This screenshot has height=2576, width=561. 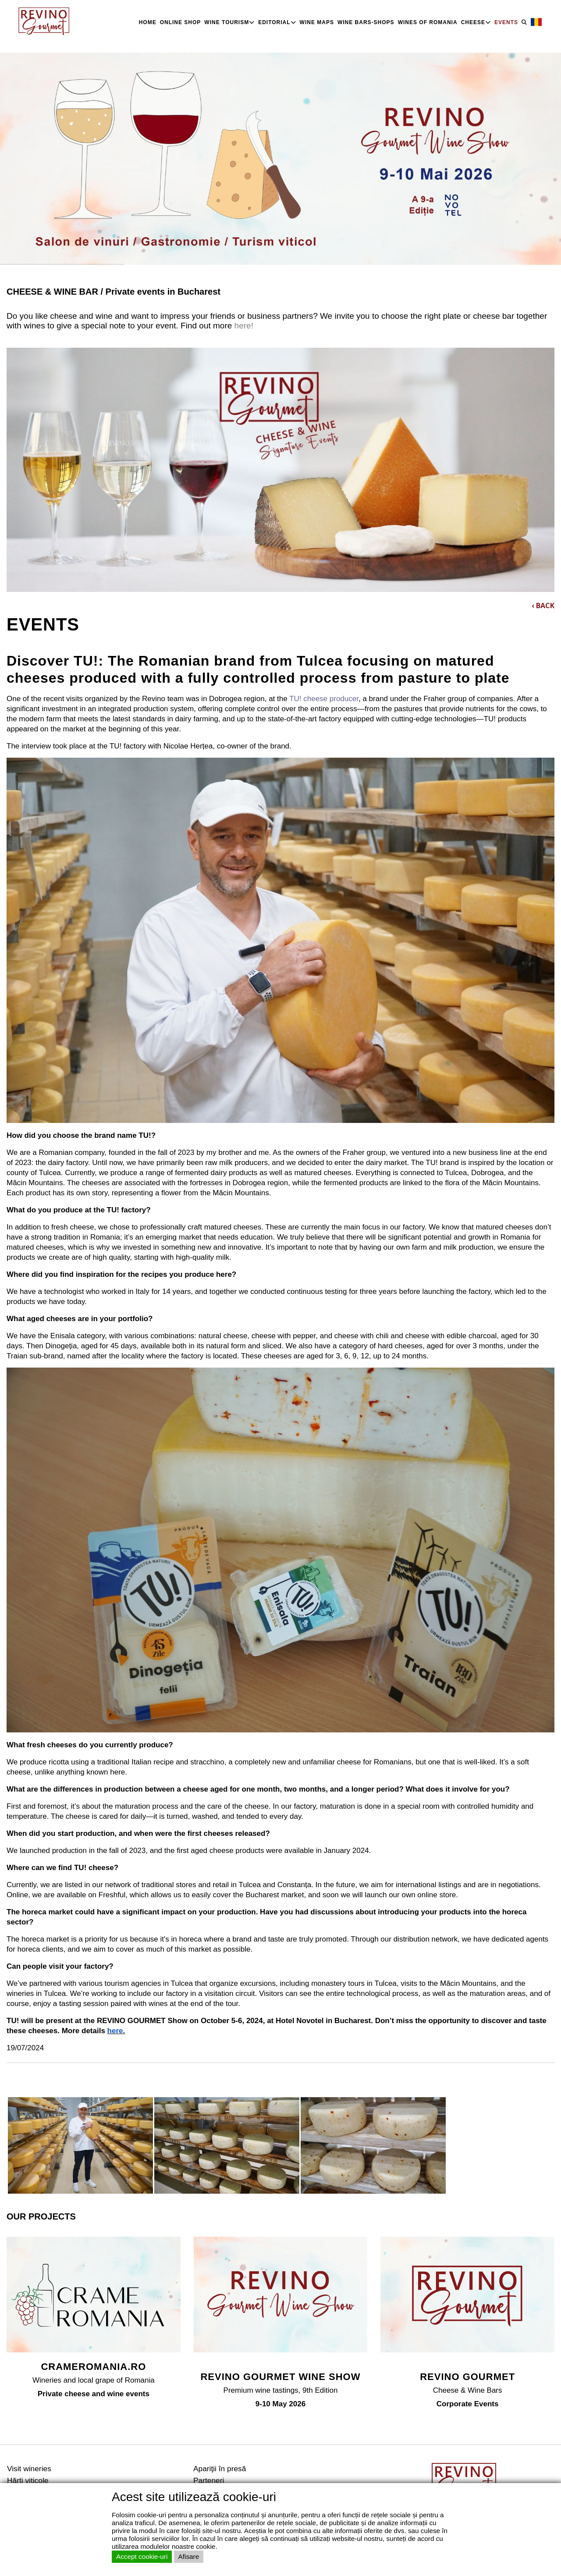 What do you see at coordinates (29, 2468) in the screenshot?
I see `Visit wineries` at bounding box center [29, 2468].